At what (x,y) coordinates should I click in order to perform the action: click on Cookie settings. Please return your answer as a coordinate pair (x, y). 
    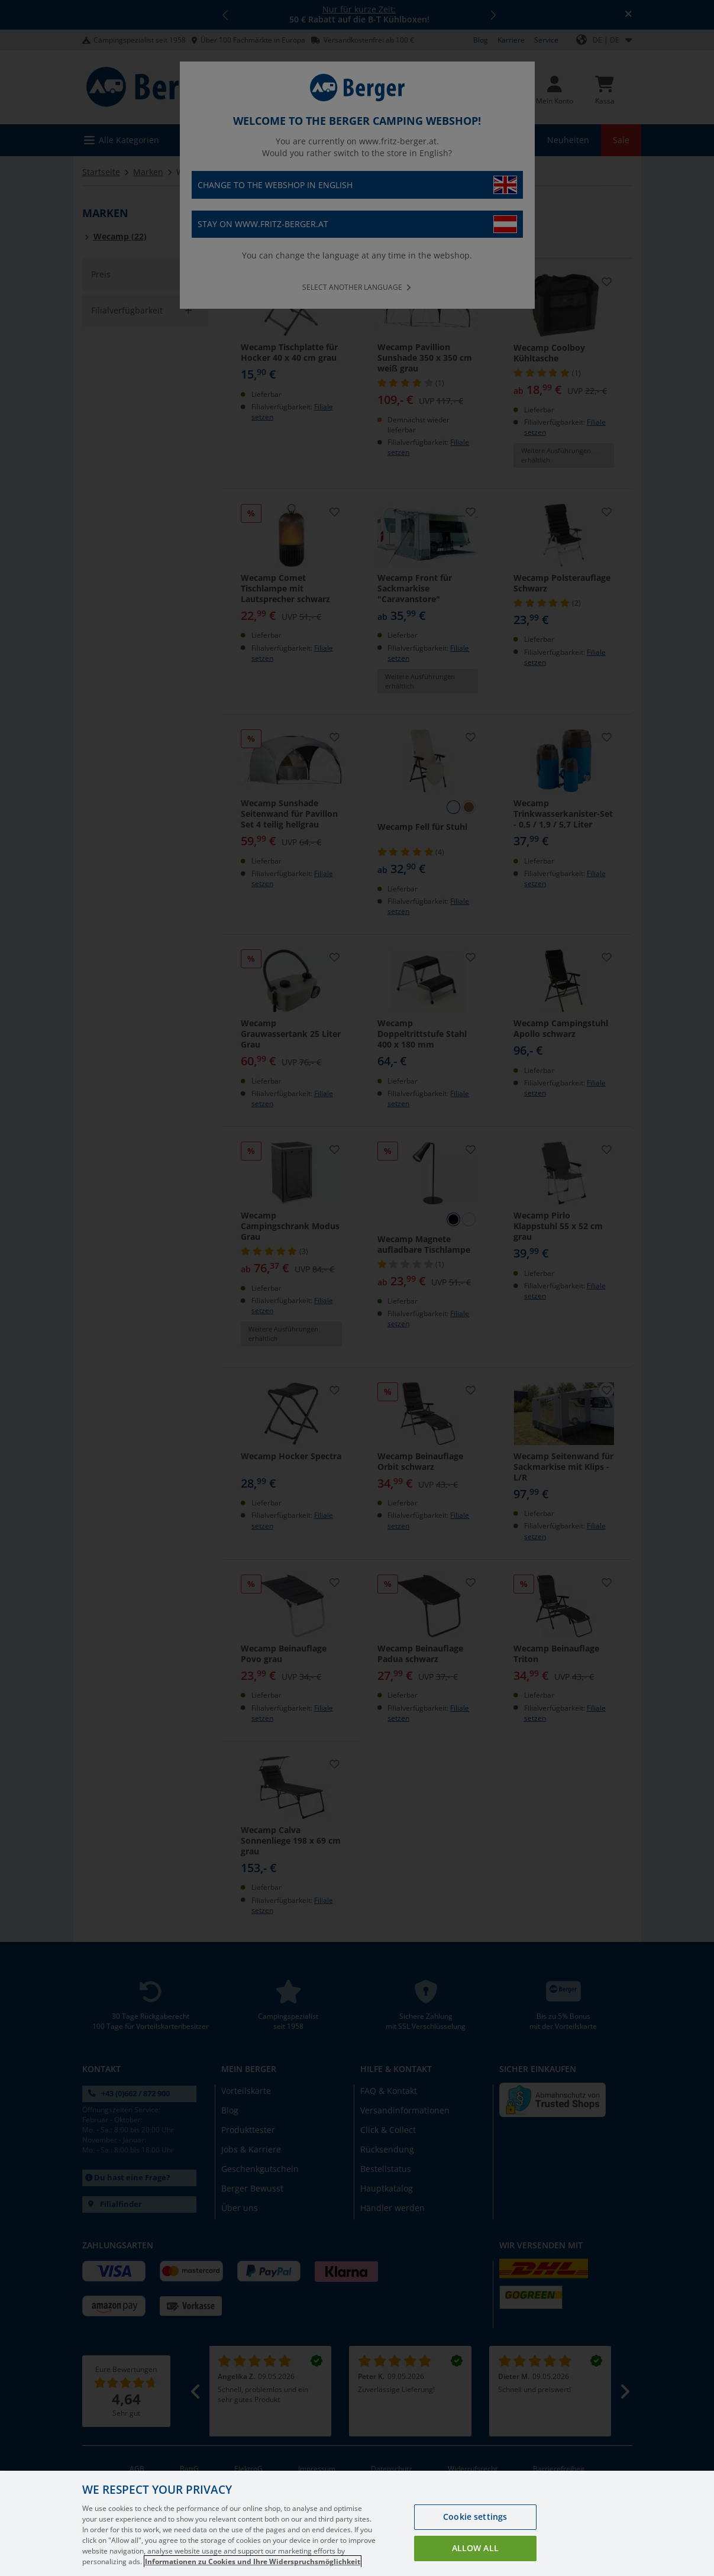
    Looking at the image, I should click on (475, 2516).